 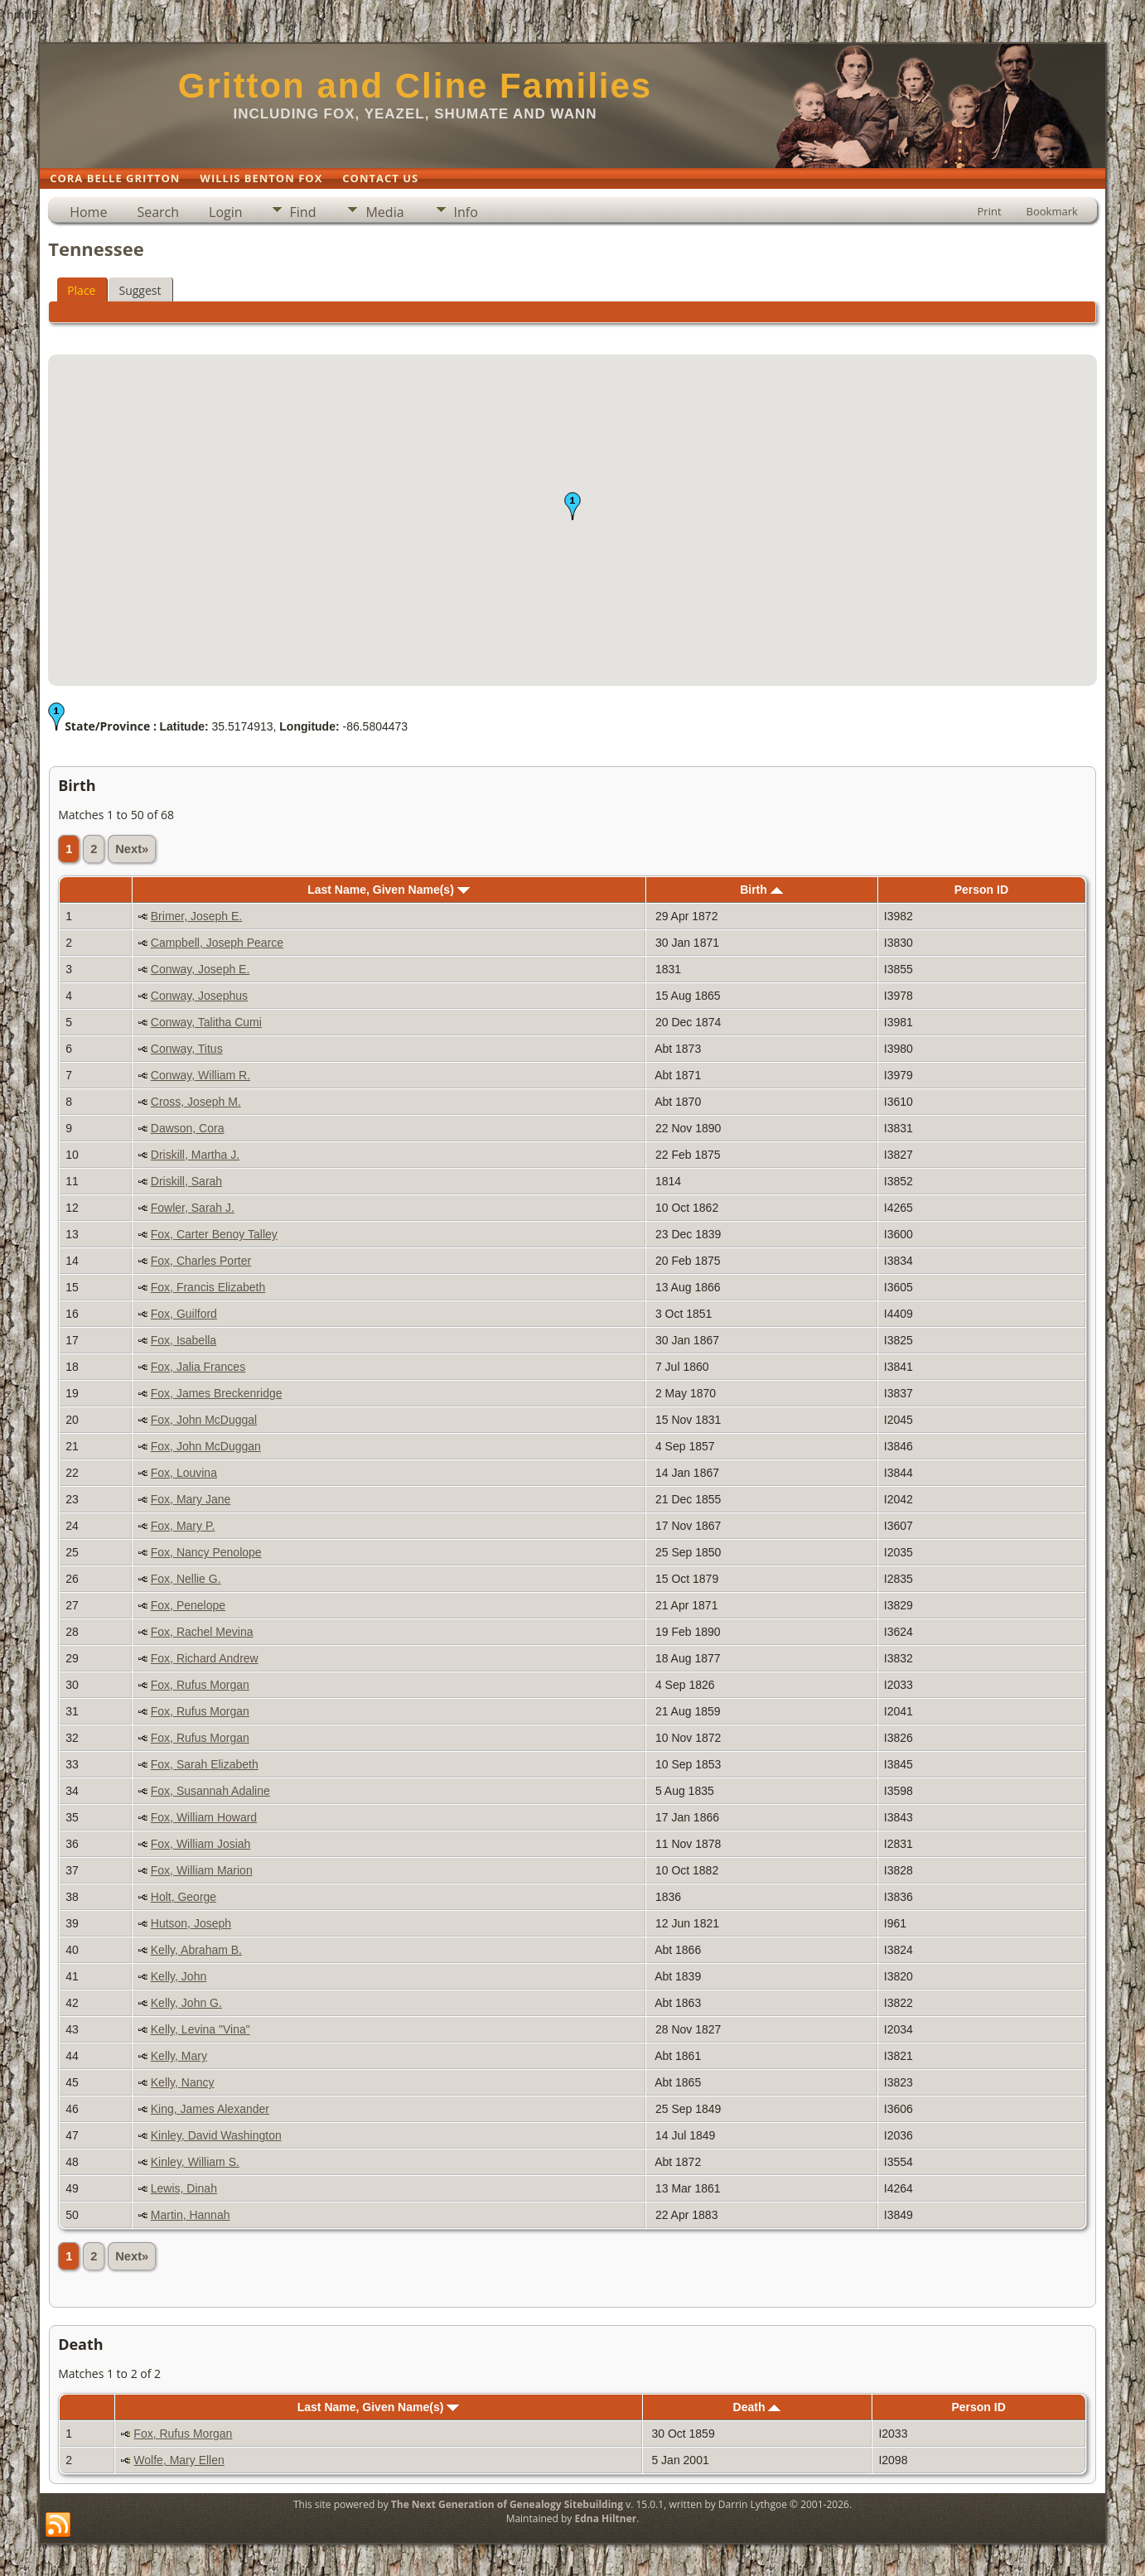 What do you see at coordinates (200, 969) in the screenshot?
I see `Conway, Joseph E.` at bounding box center [200, 969].